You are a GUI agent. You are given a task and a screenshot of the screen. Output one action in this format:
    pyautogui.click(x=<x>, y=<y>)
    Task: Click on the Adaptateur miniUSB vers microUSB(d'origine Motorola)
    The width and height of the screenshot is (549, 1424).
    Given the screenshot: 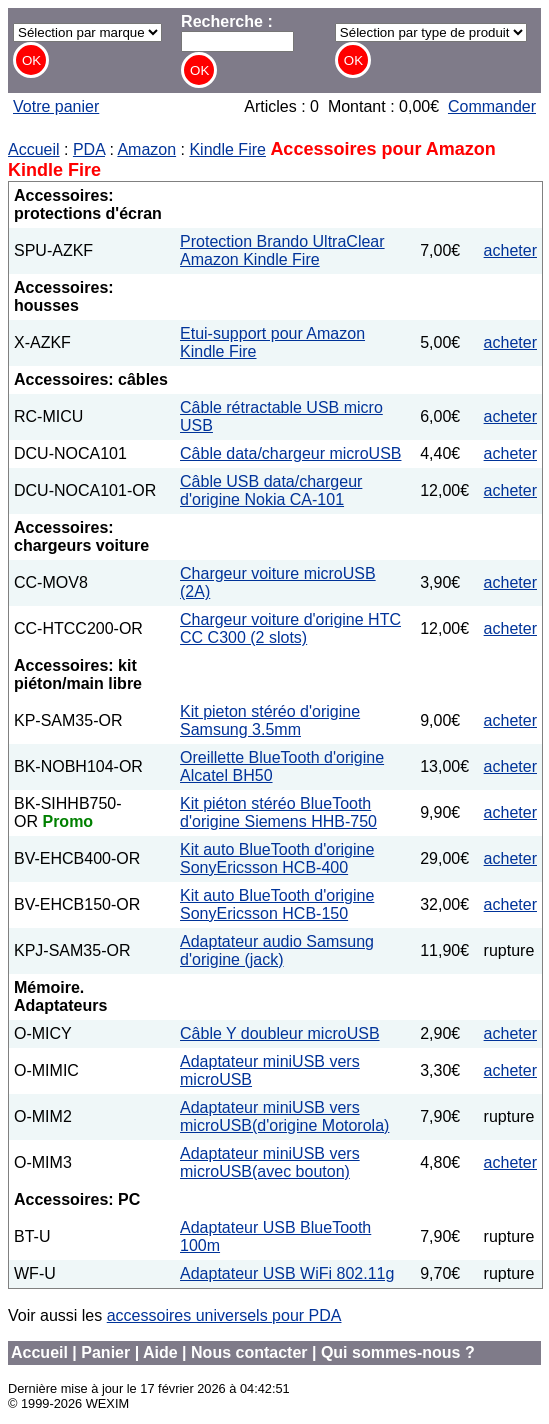 What is the action you would take?
    pyautogui.click(x=284, y=1116)
    